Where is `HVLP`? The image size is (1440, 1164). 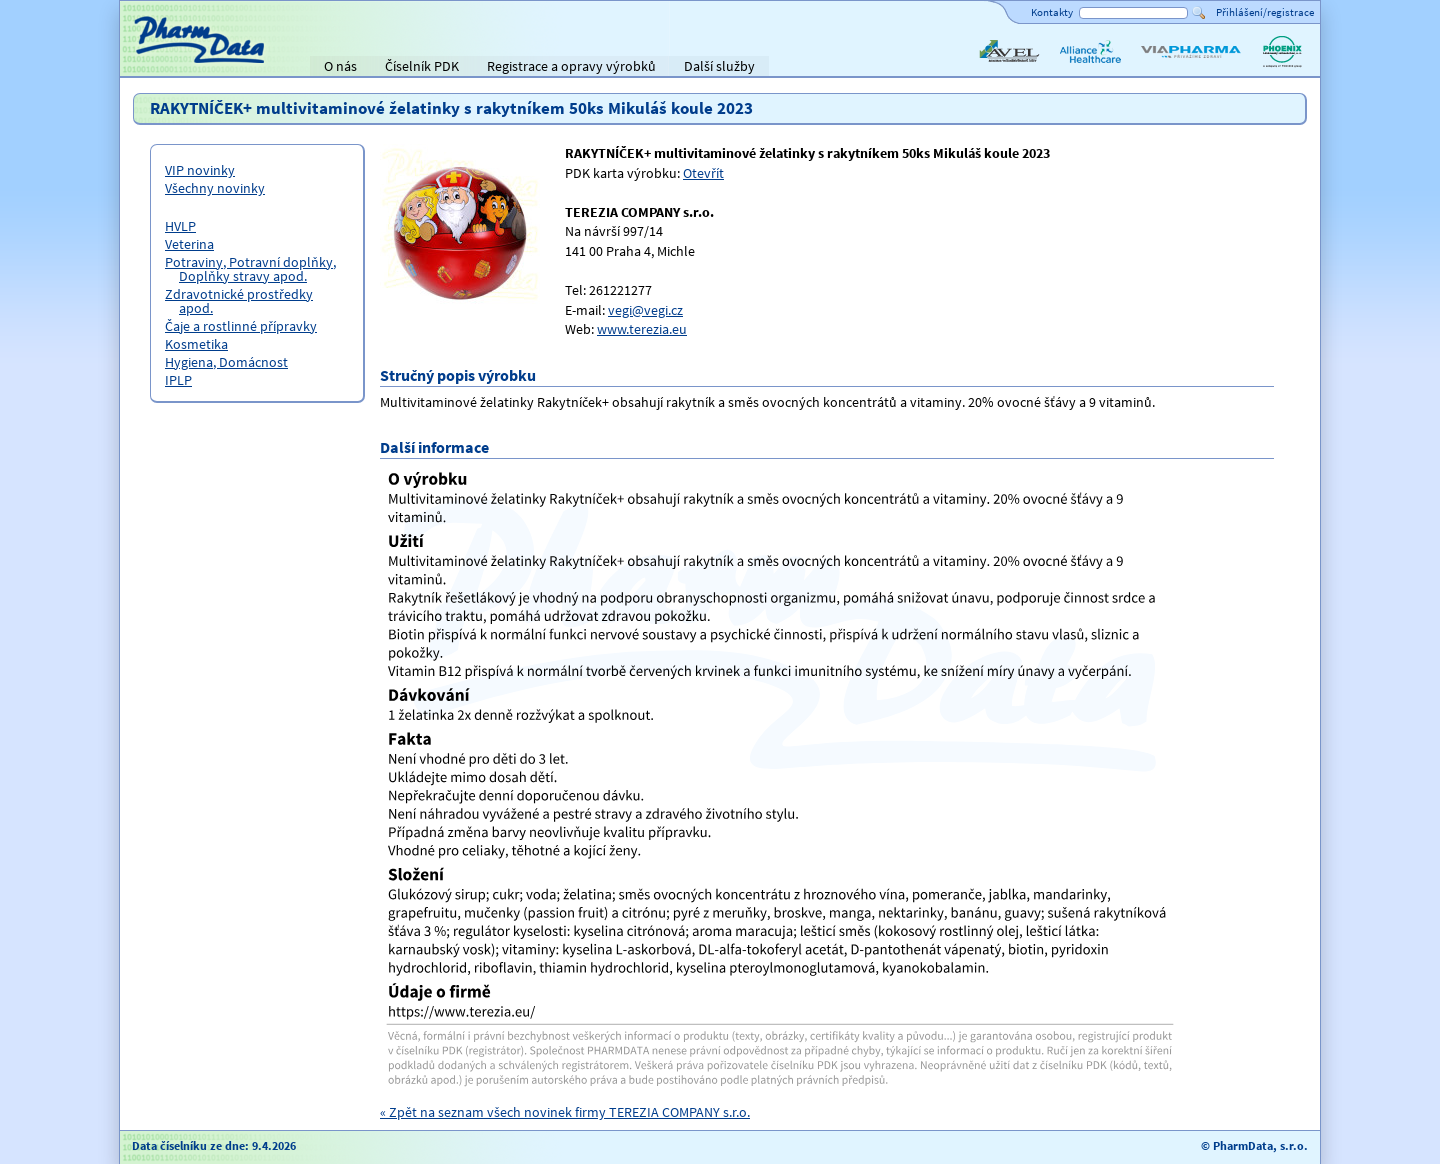
HVLP is located at coordinates (180, 226).